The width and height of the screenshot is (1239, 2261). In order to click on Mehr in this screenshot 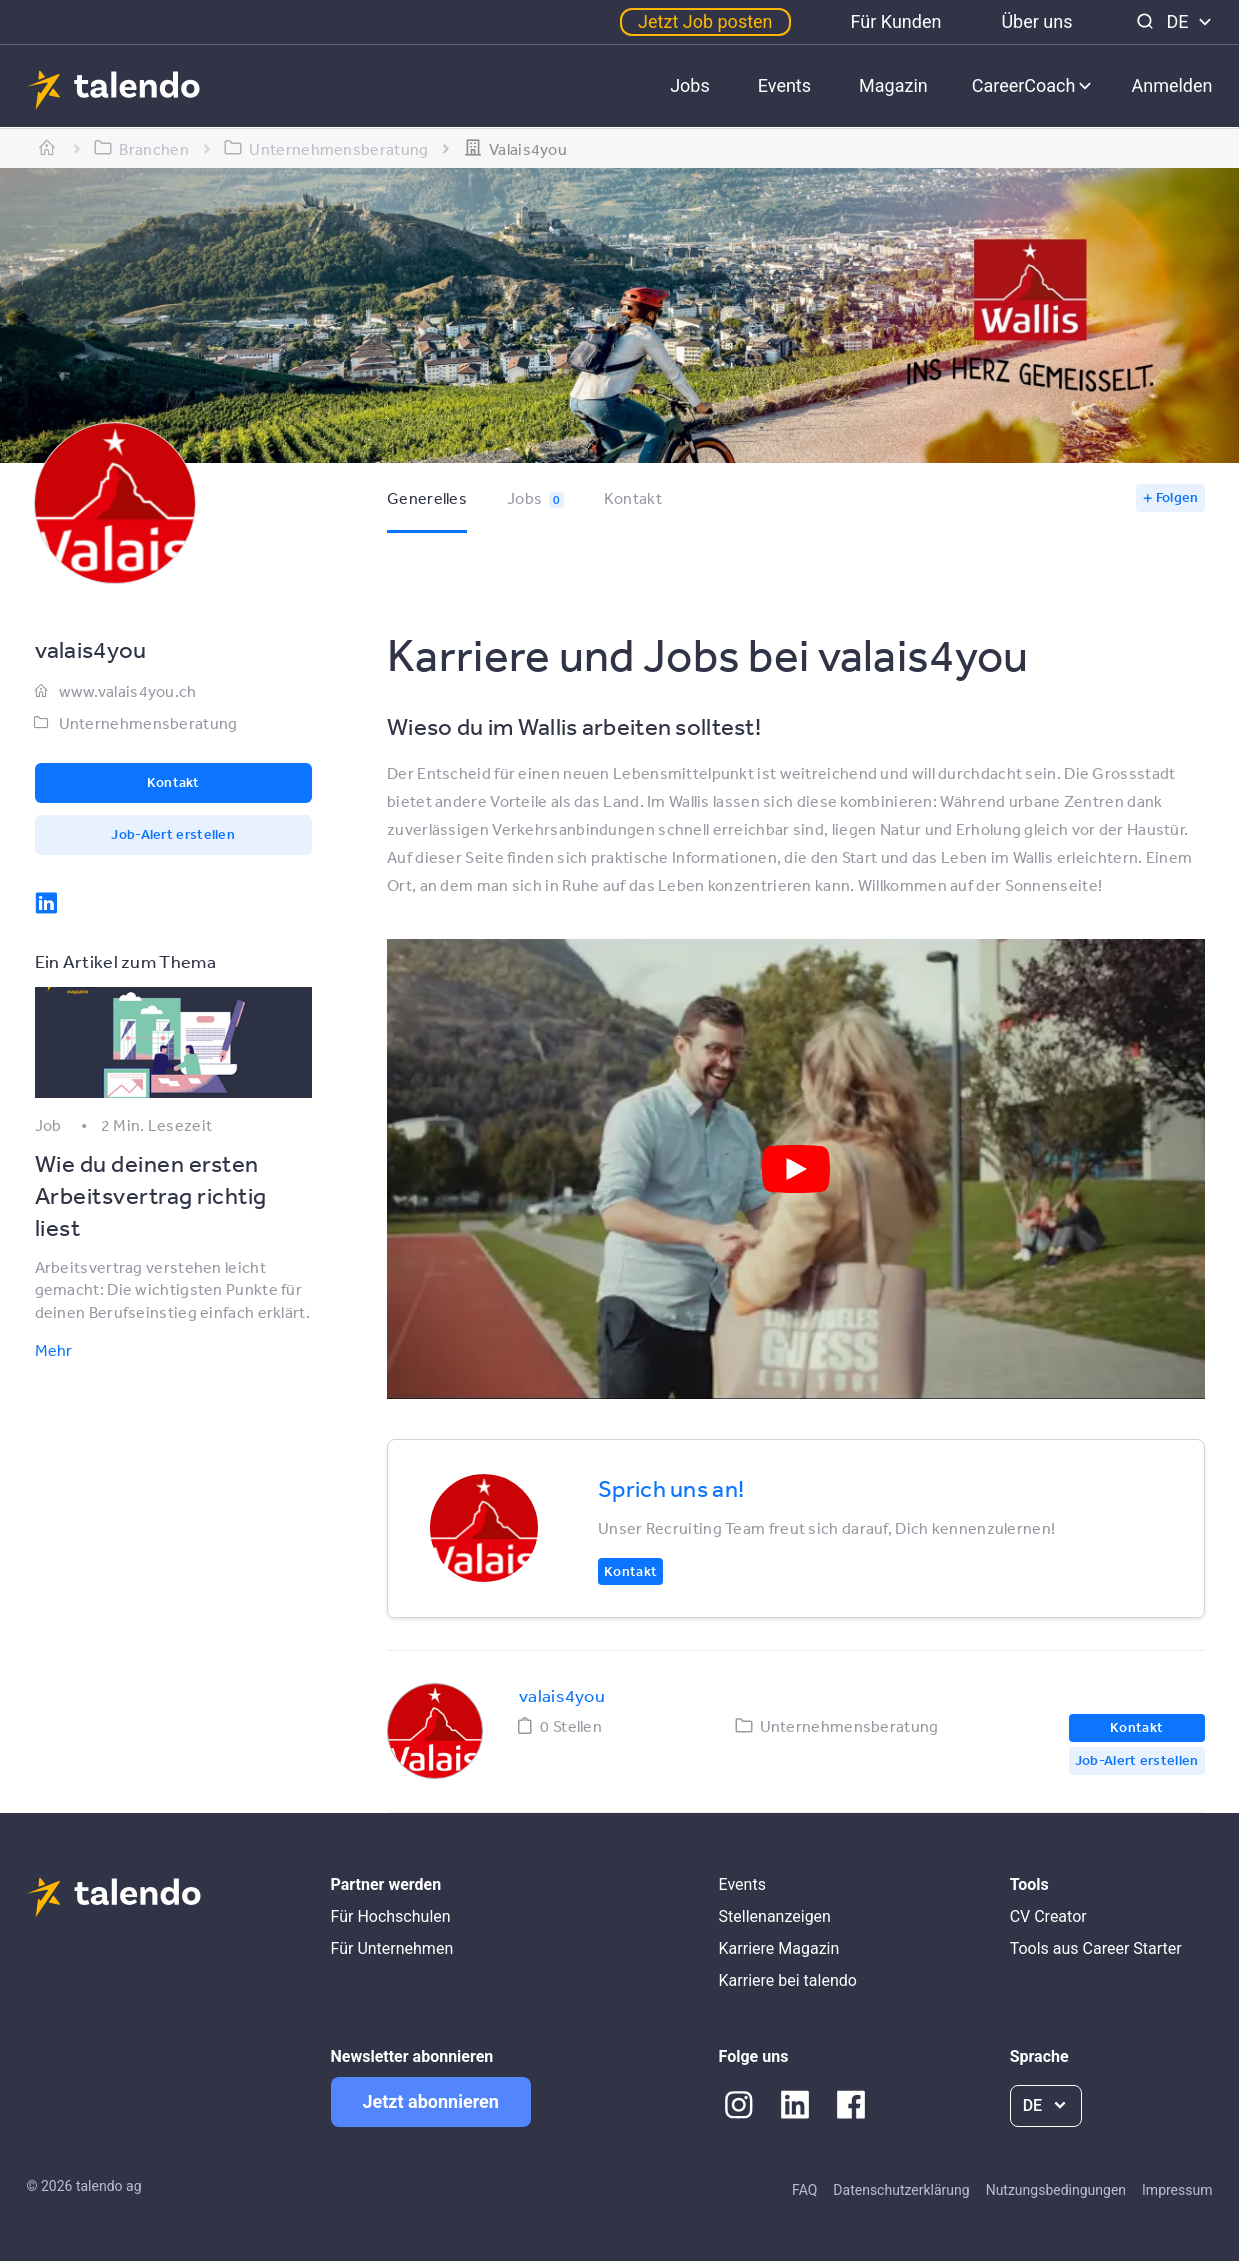, I will do `click(54, 1350)`.